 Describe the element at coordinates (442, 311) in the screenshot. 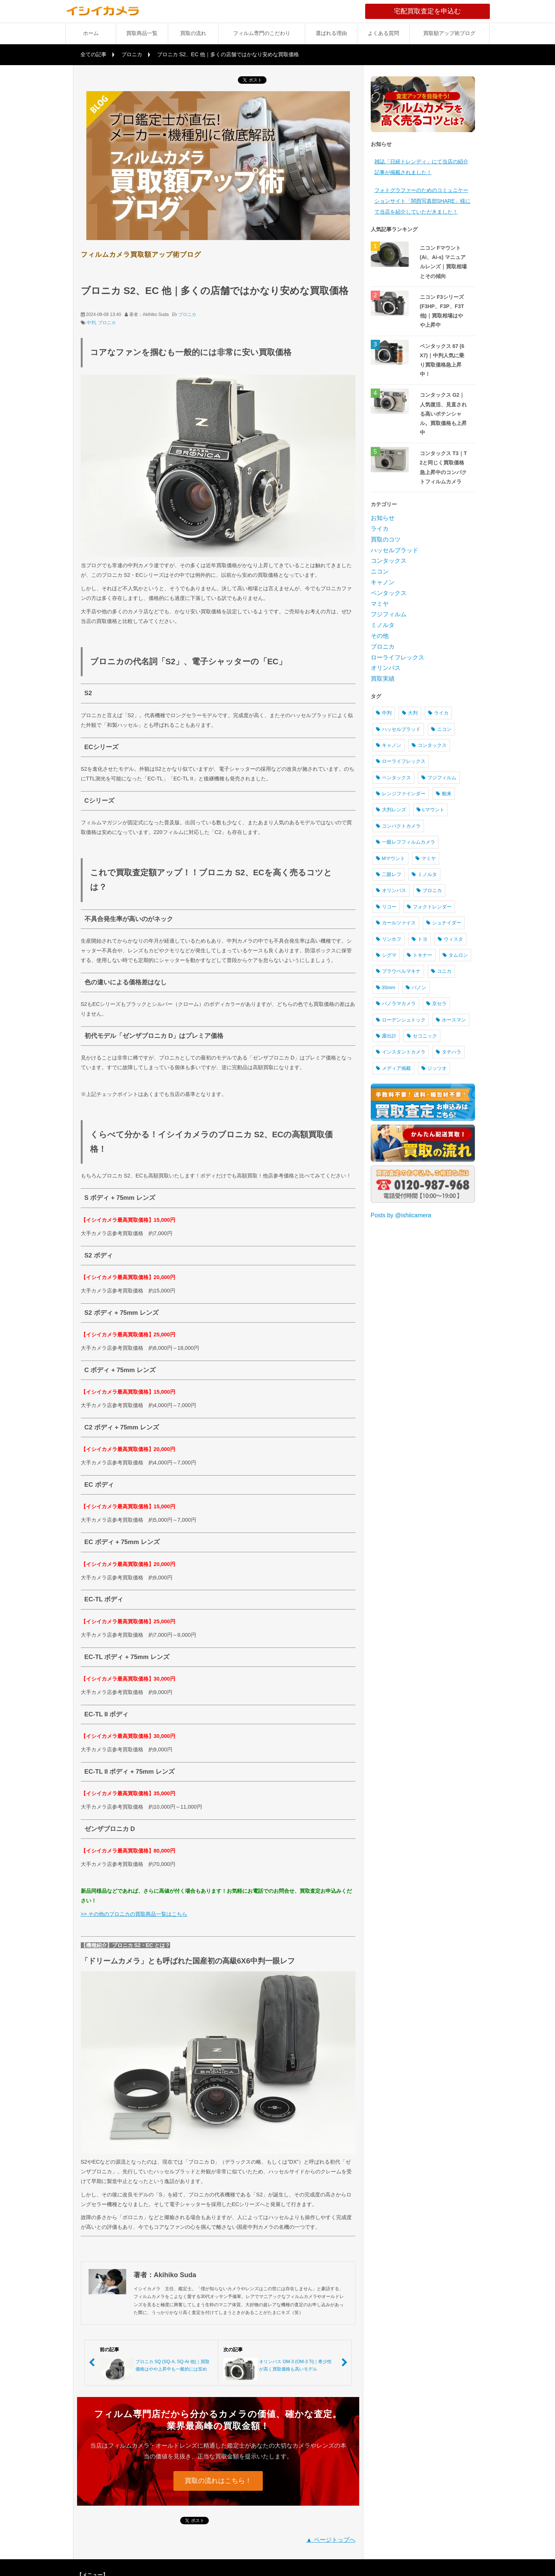

I see `ニコン F3シリーズ (F3HP、F3P、F3T 他)｜買取相場はやや上昇中` at that location.